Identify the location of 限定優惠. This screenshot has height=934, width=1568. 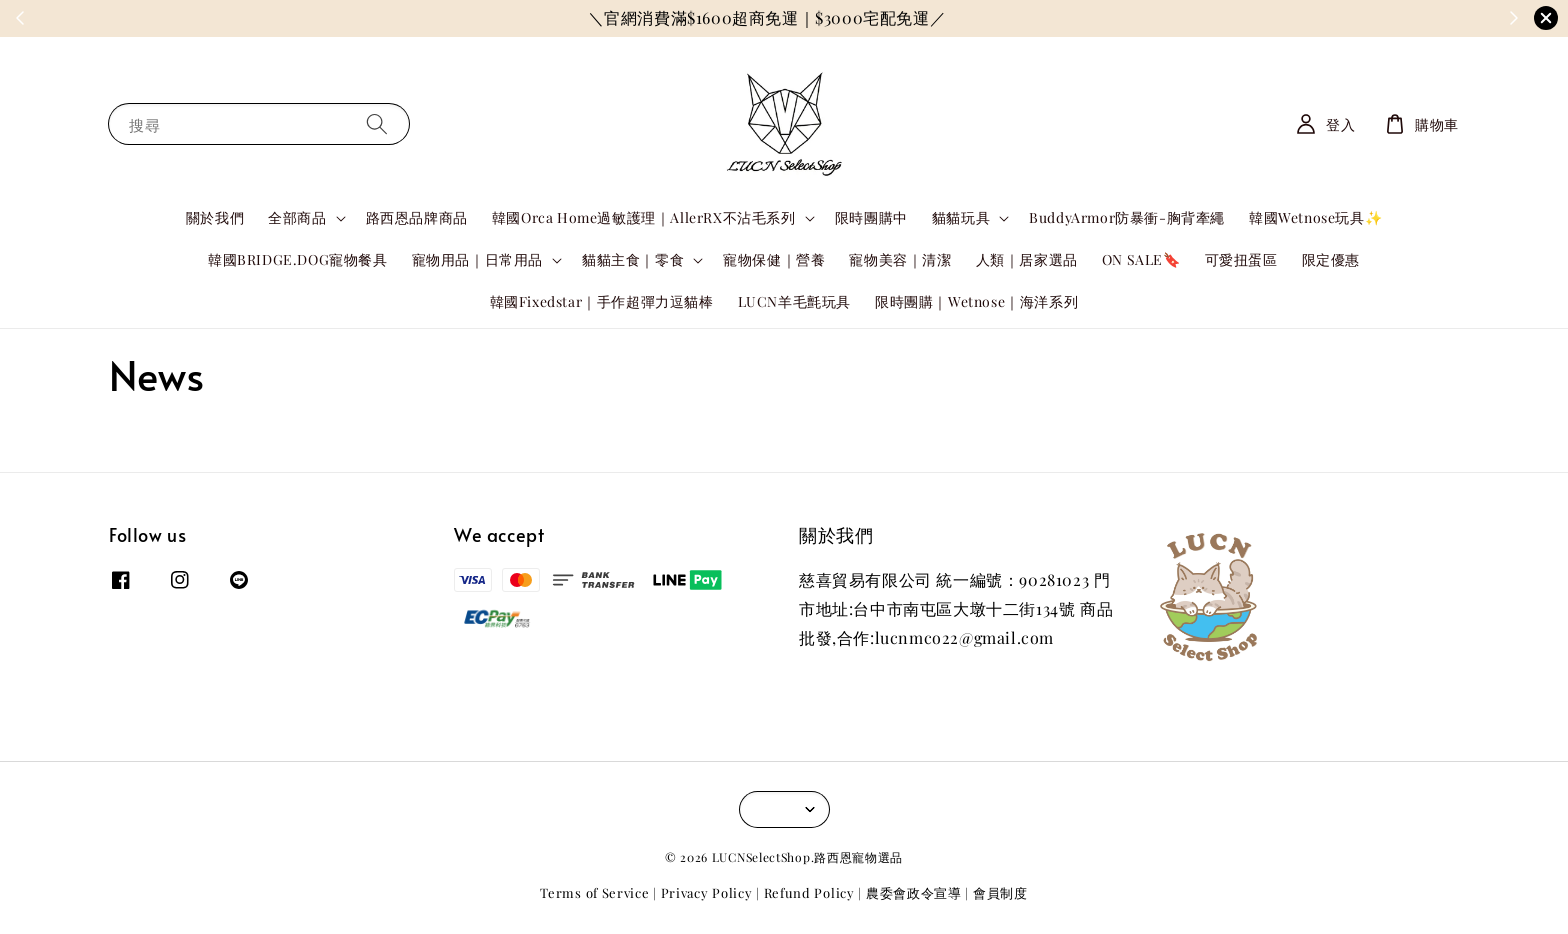
(1331, 259).